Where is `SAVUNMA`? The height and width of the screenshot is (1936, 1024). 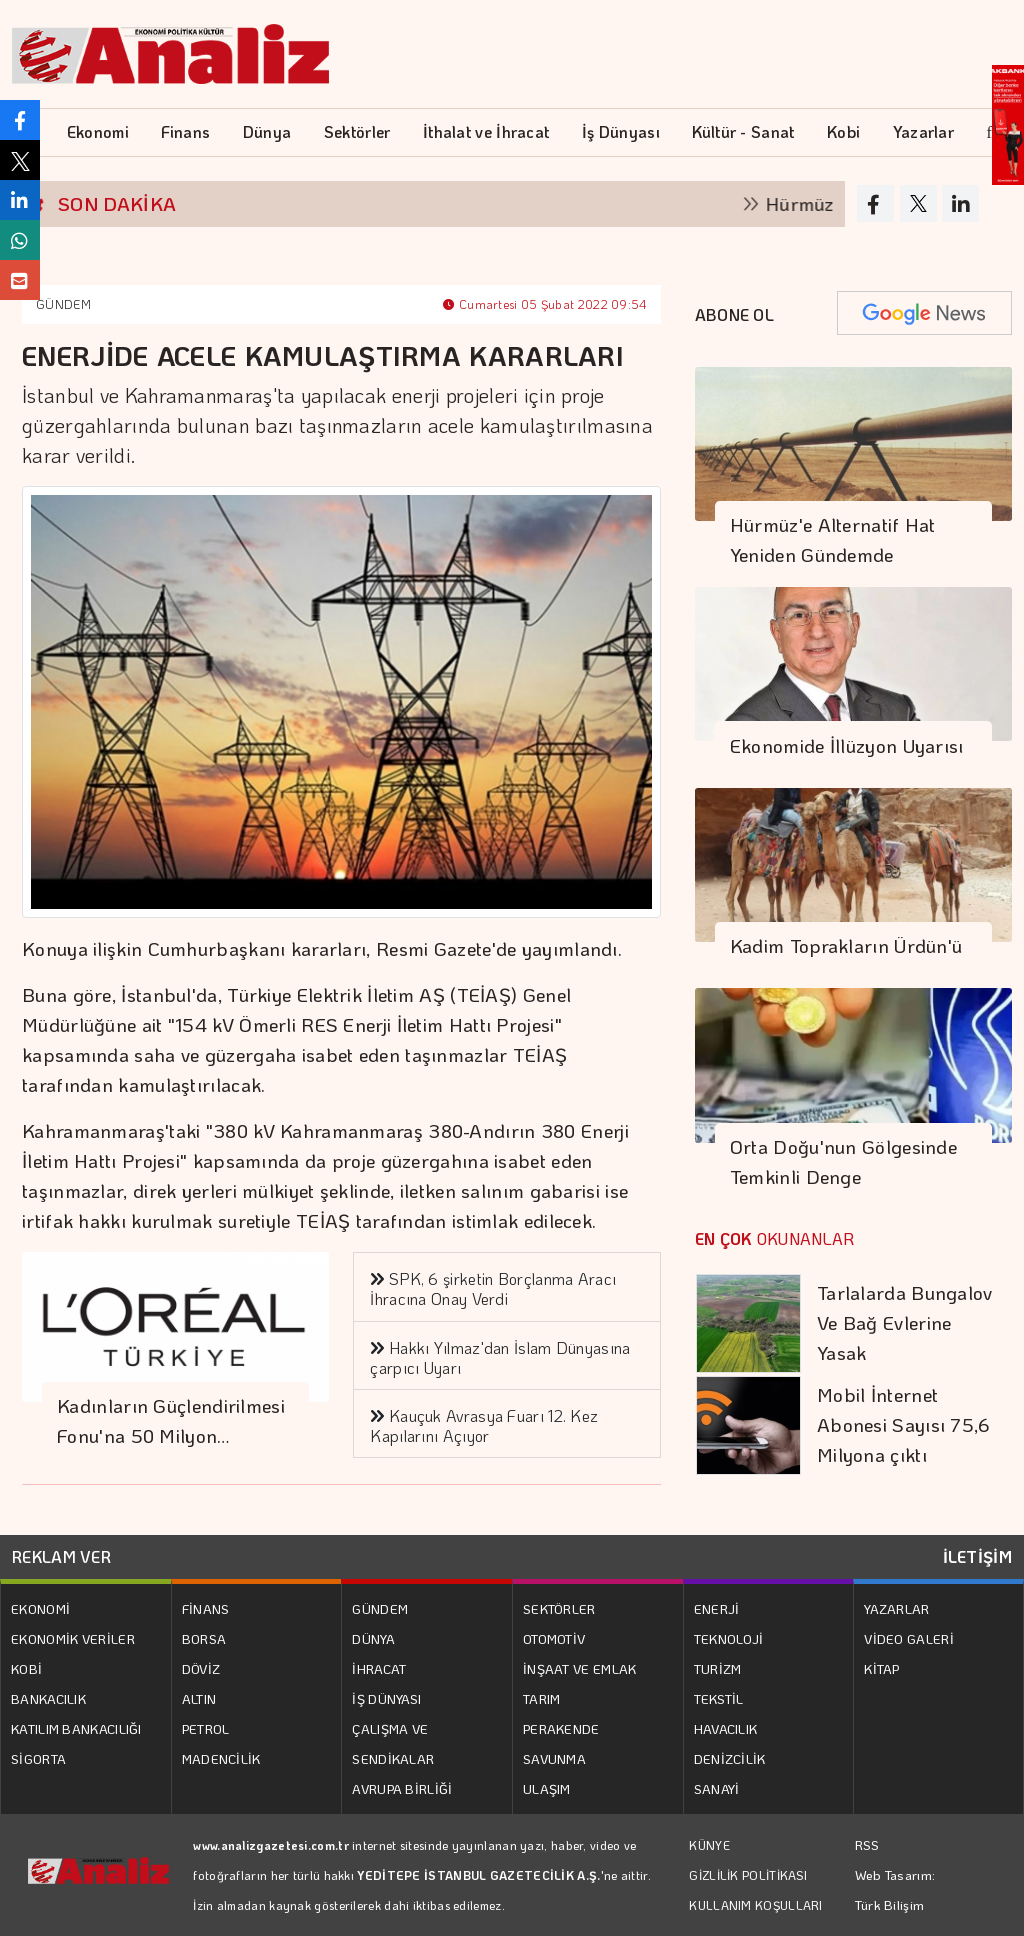 SAVUNMA is located at coordinates (554, 1758).